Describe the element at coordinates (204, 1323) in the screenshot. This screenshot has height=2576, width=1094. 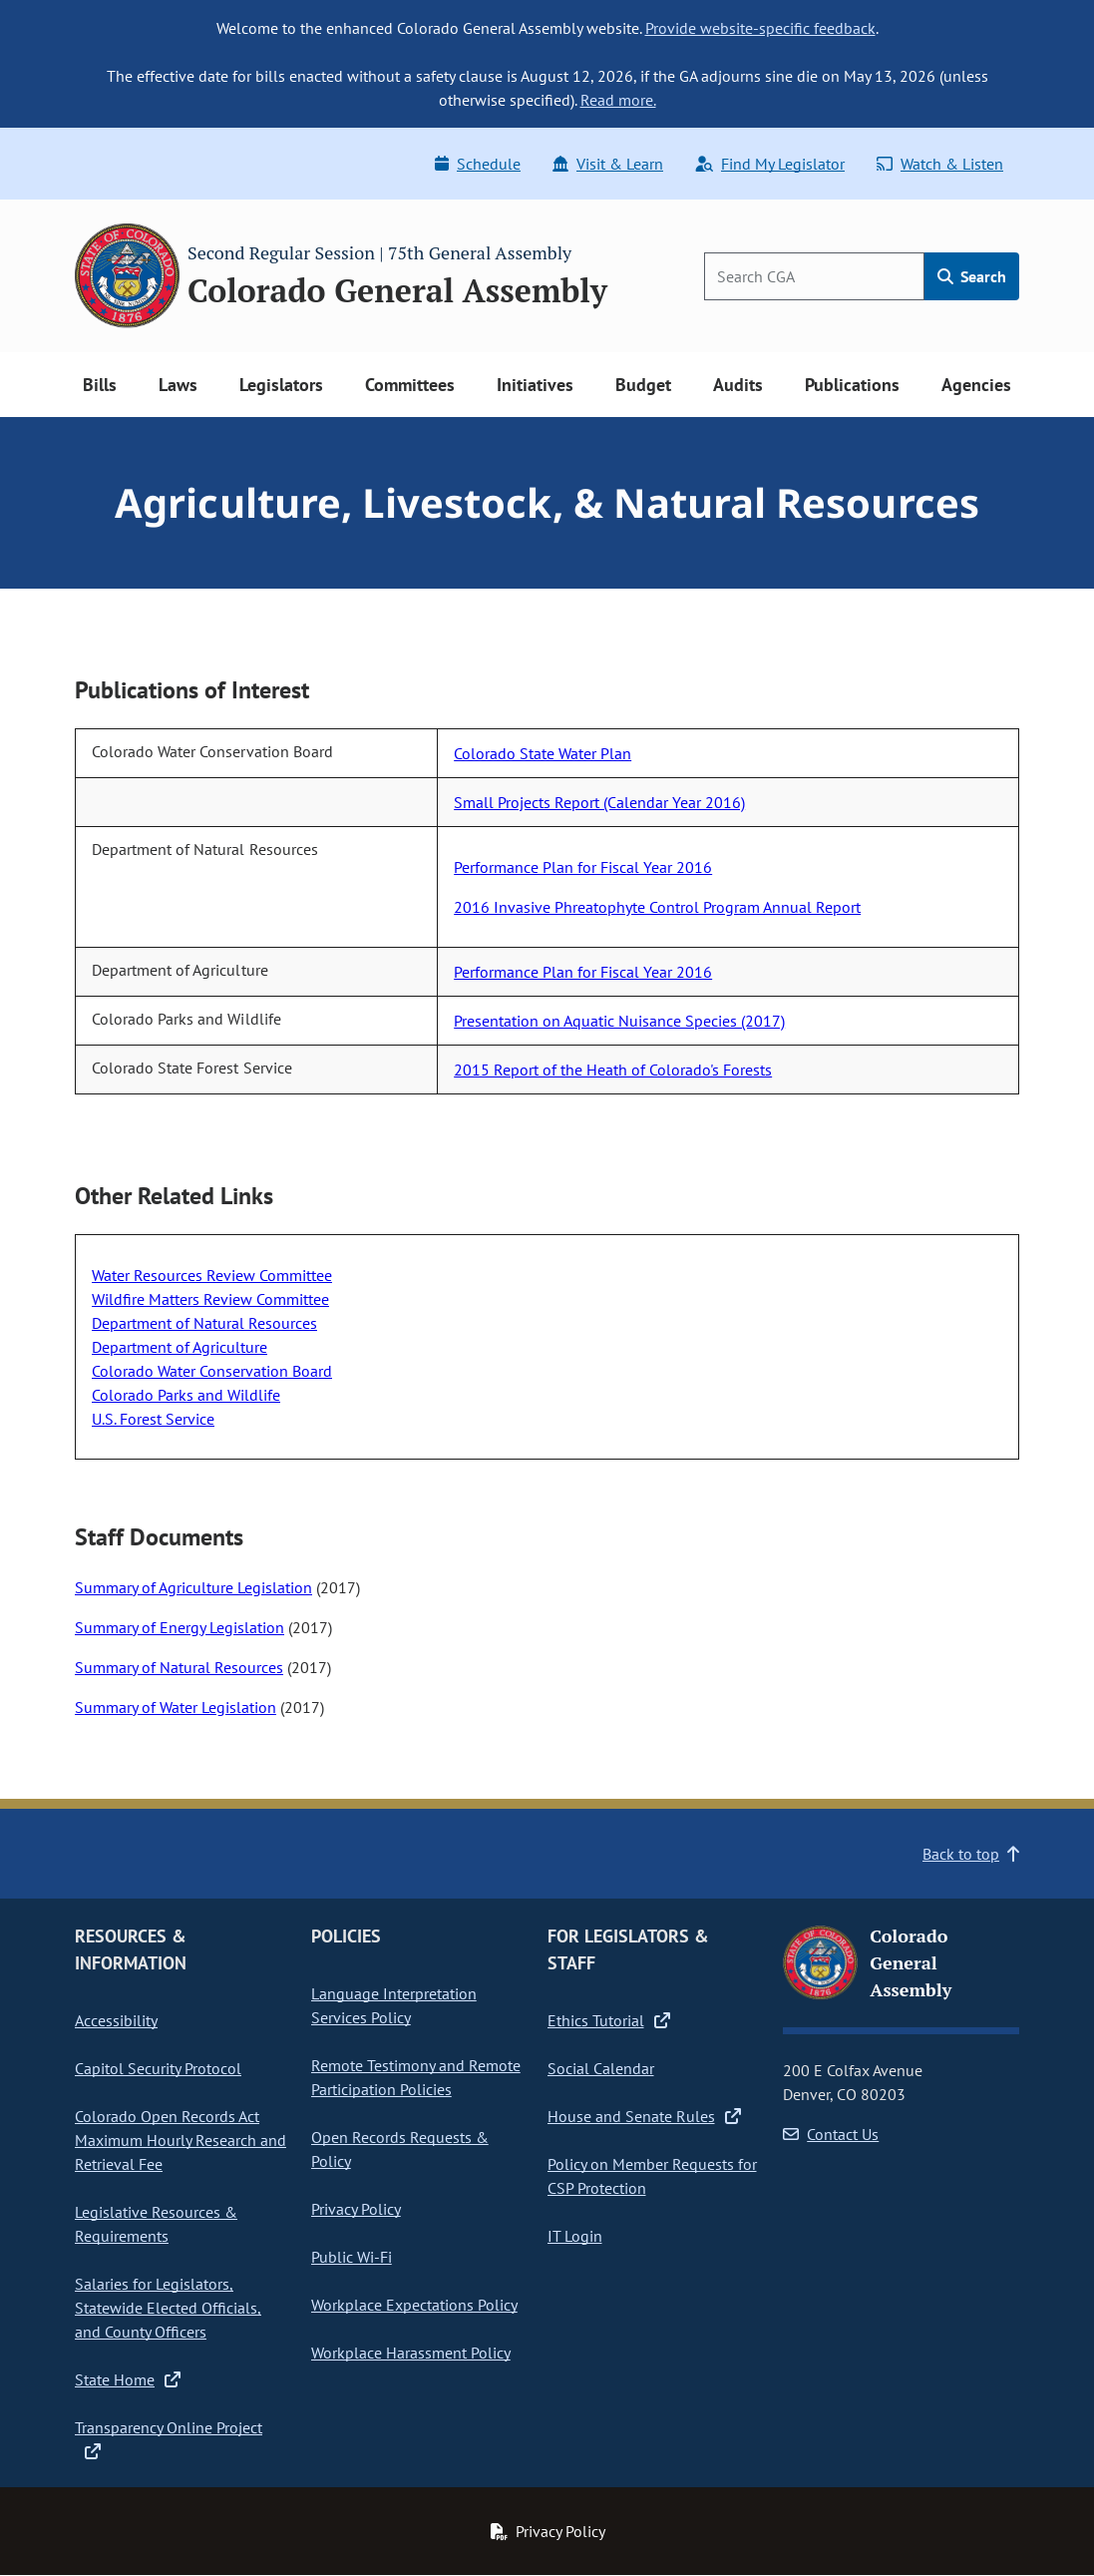
I see `Department of Natural Resources` at that location.